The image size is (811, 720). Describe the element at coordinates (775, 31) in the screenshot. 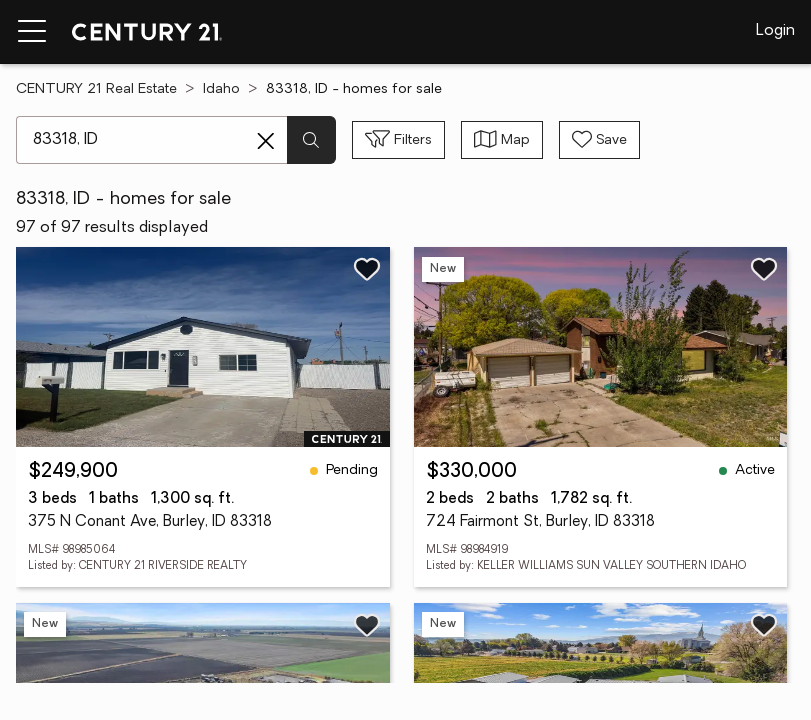

I see `Login` at that location.